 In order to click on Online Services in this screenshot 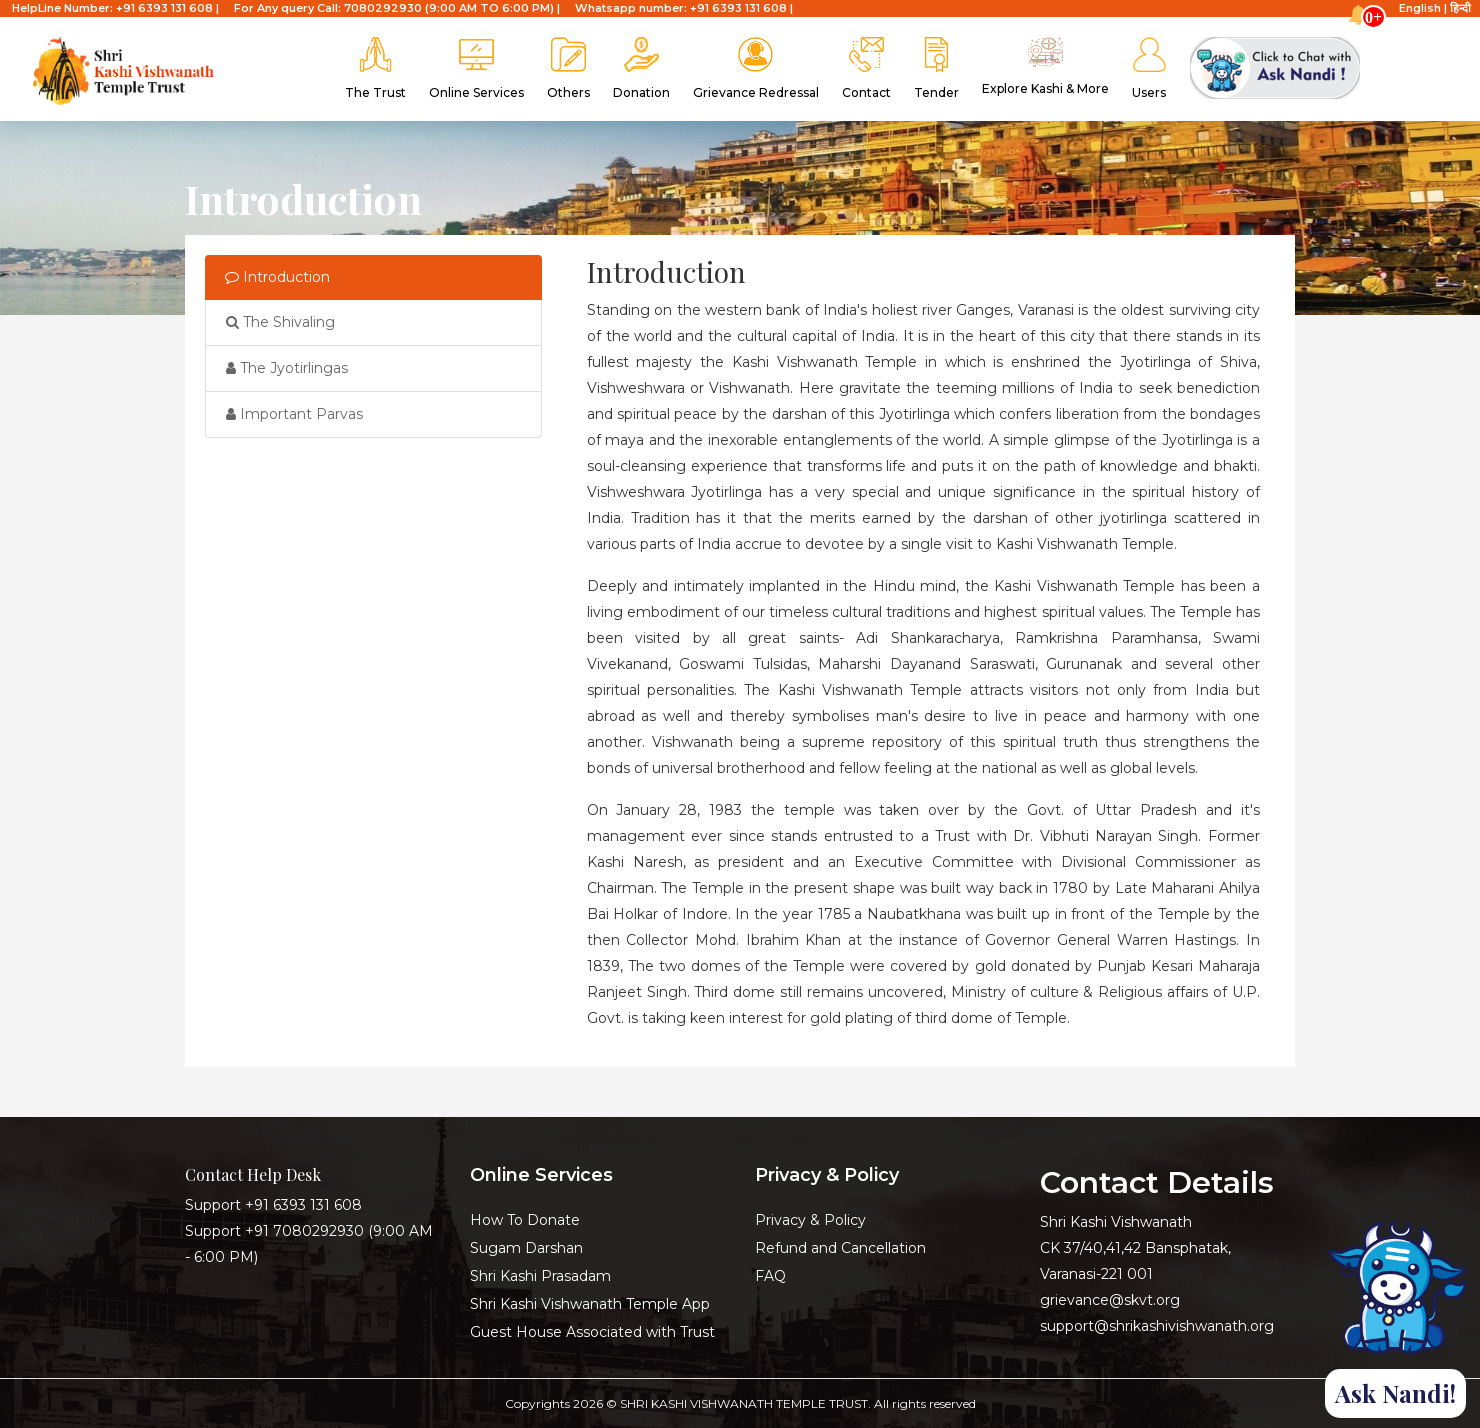, I will do `click(476, 68)`.